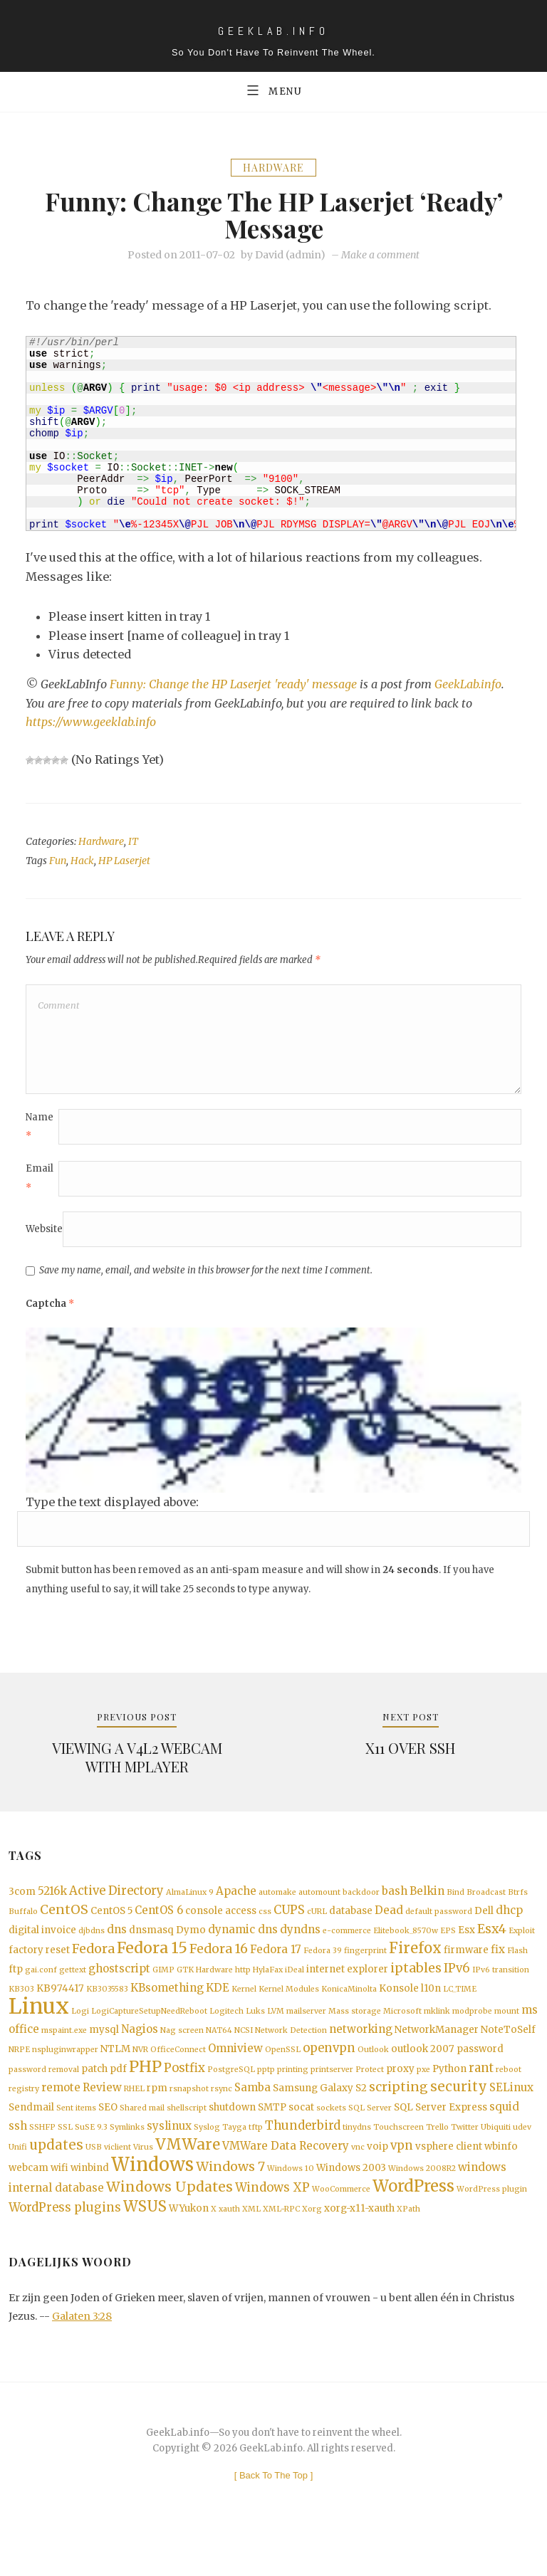 This screenshot has height=2576, width=547. What do you see at coordinates (501, 2178) in the screenshot?
I see `wbinfo [wbinfo (2 items)]` at bounding box center [501, 2178].